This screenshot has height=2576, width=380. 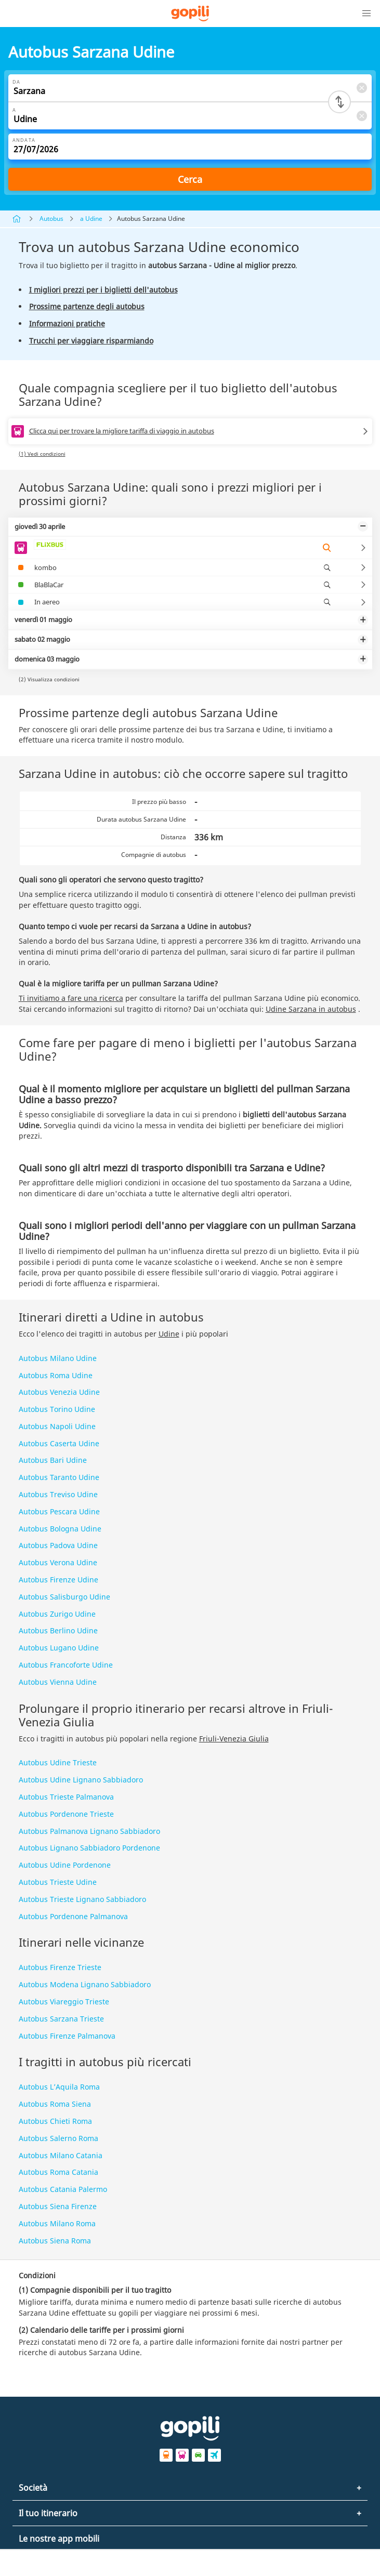 What do you see at coordinates (63, 2189) in the screenshot?
I see `Autobus Catania Palermo` at bounding box center [63, 2189].